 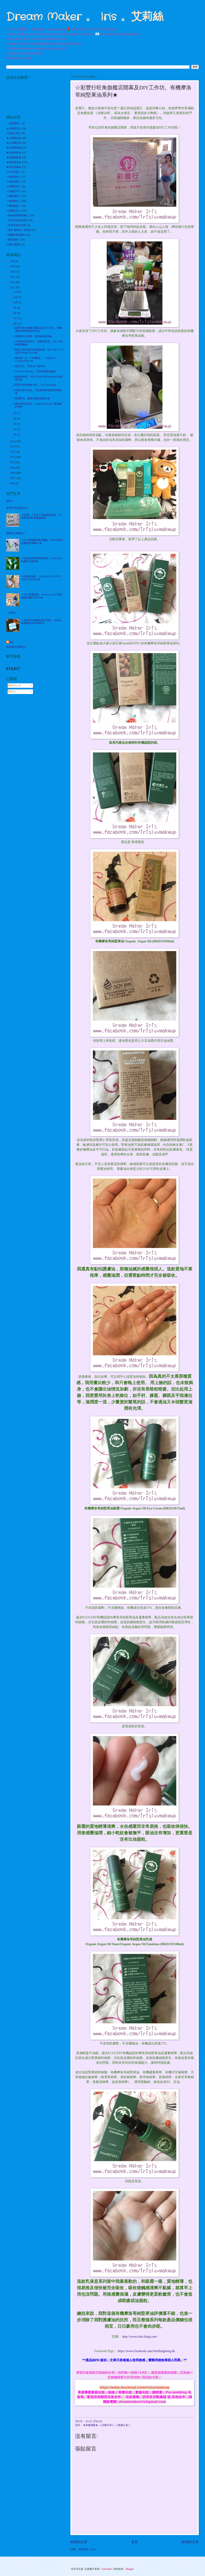 I want to click on 11月, so click(x=16, y=297).